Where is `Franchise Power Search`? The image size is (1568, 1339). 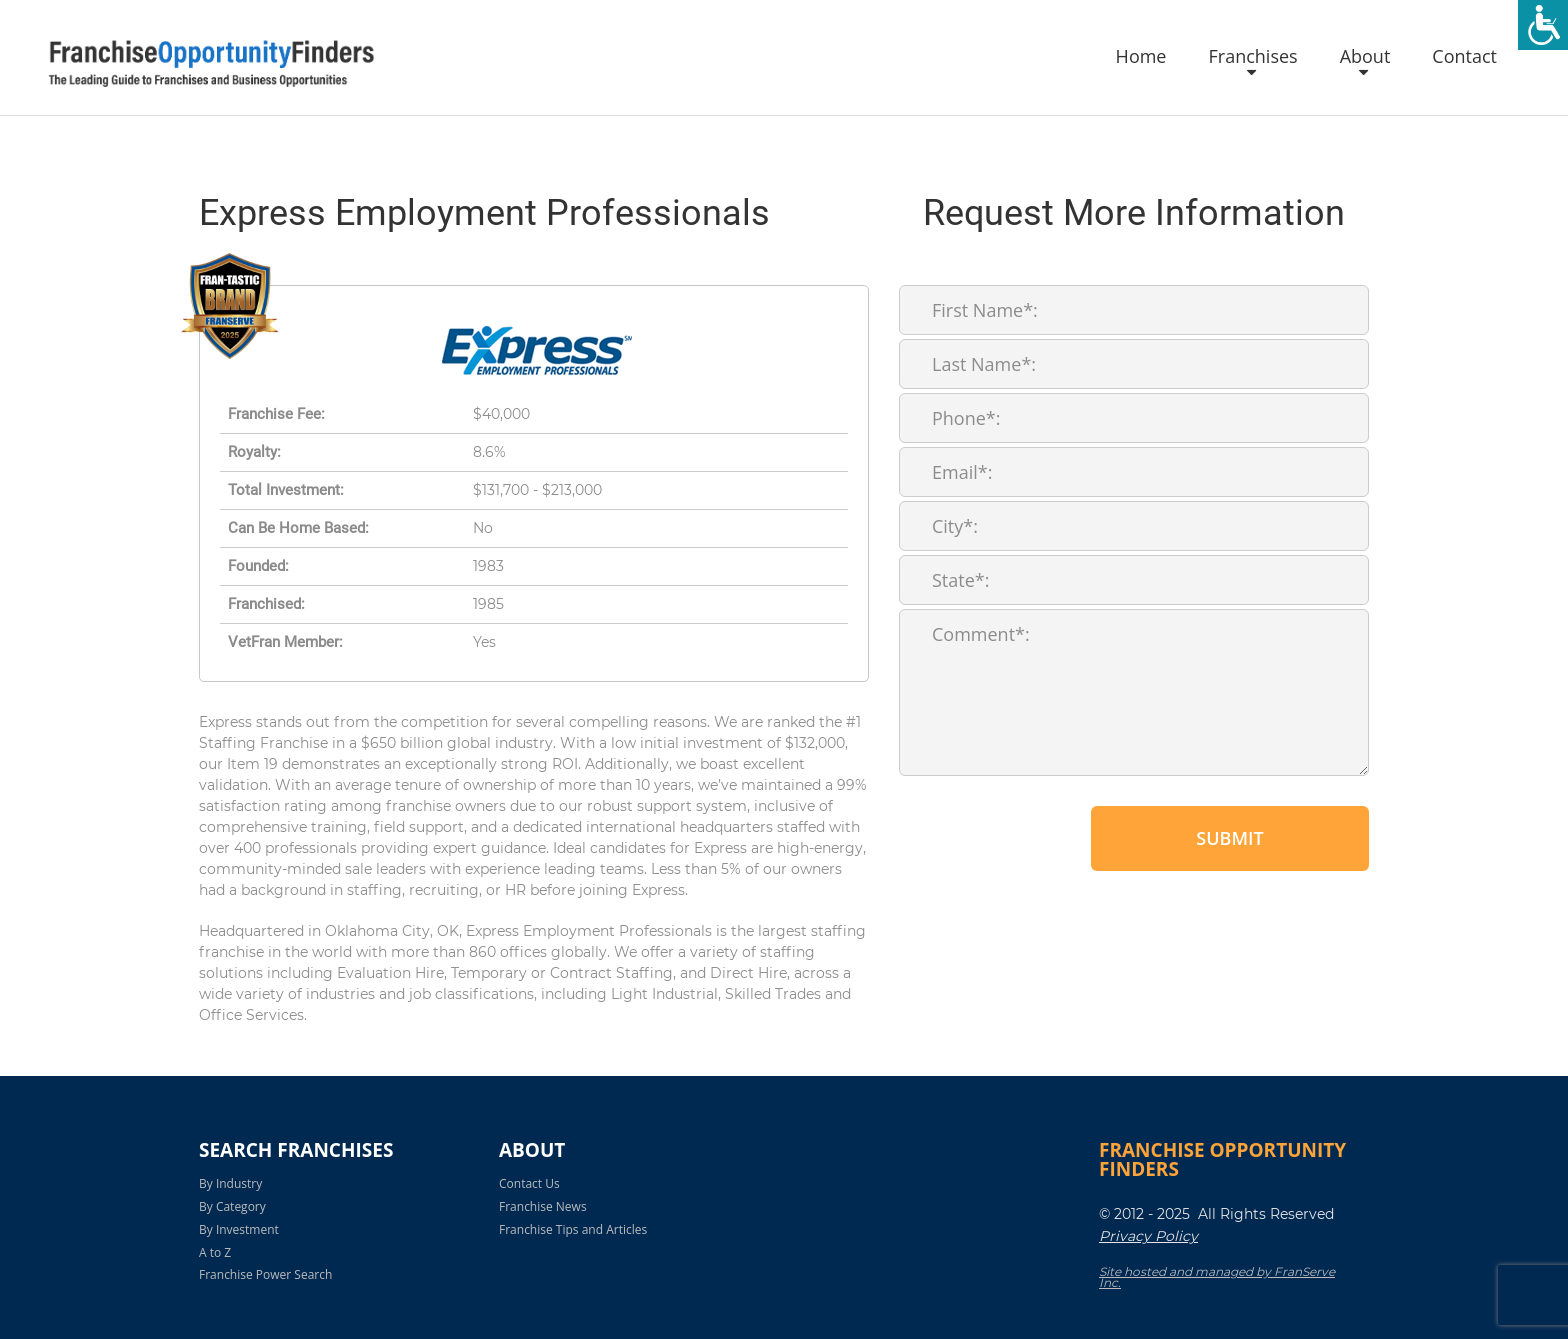 Franchise Power Search is located at coordinates (265, 1274).